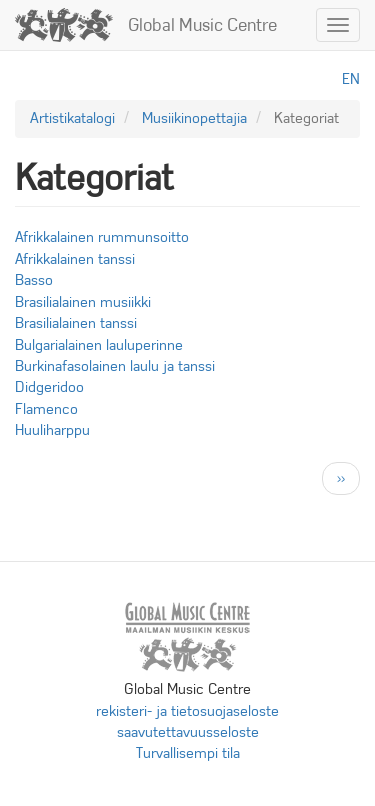  What do you see at coordinates (76, 323) in the screenshot?
I see `Brasilialainen tanssi` at bounding box center [76, 323].